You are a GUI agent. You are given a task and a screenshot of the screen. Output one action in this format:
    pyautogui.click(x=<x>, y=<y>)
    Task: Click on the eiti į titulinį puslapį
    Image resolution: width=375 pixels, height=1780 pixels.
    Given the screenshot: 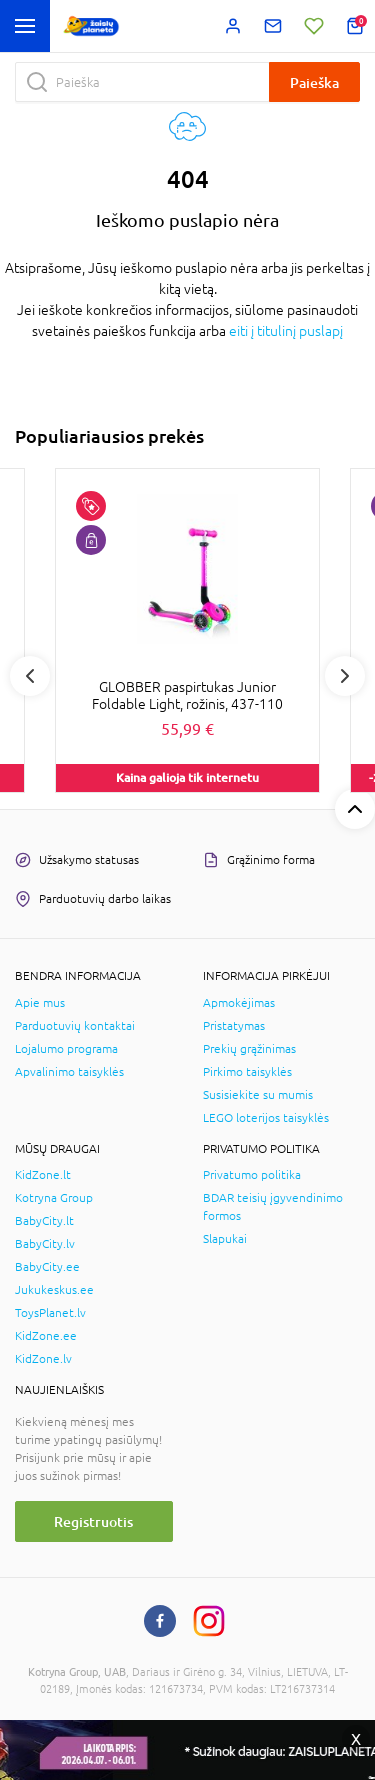 What is the action you would take?
    pyautogui.click(x=286, y=331)
    